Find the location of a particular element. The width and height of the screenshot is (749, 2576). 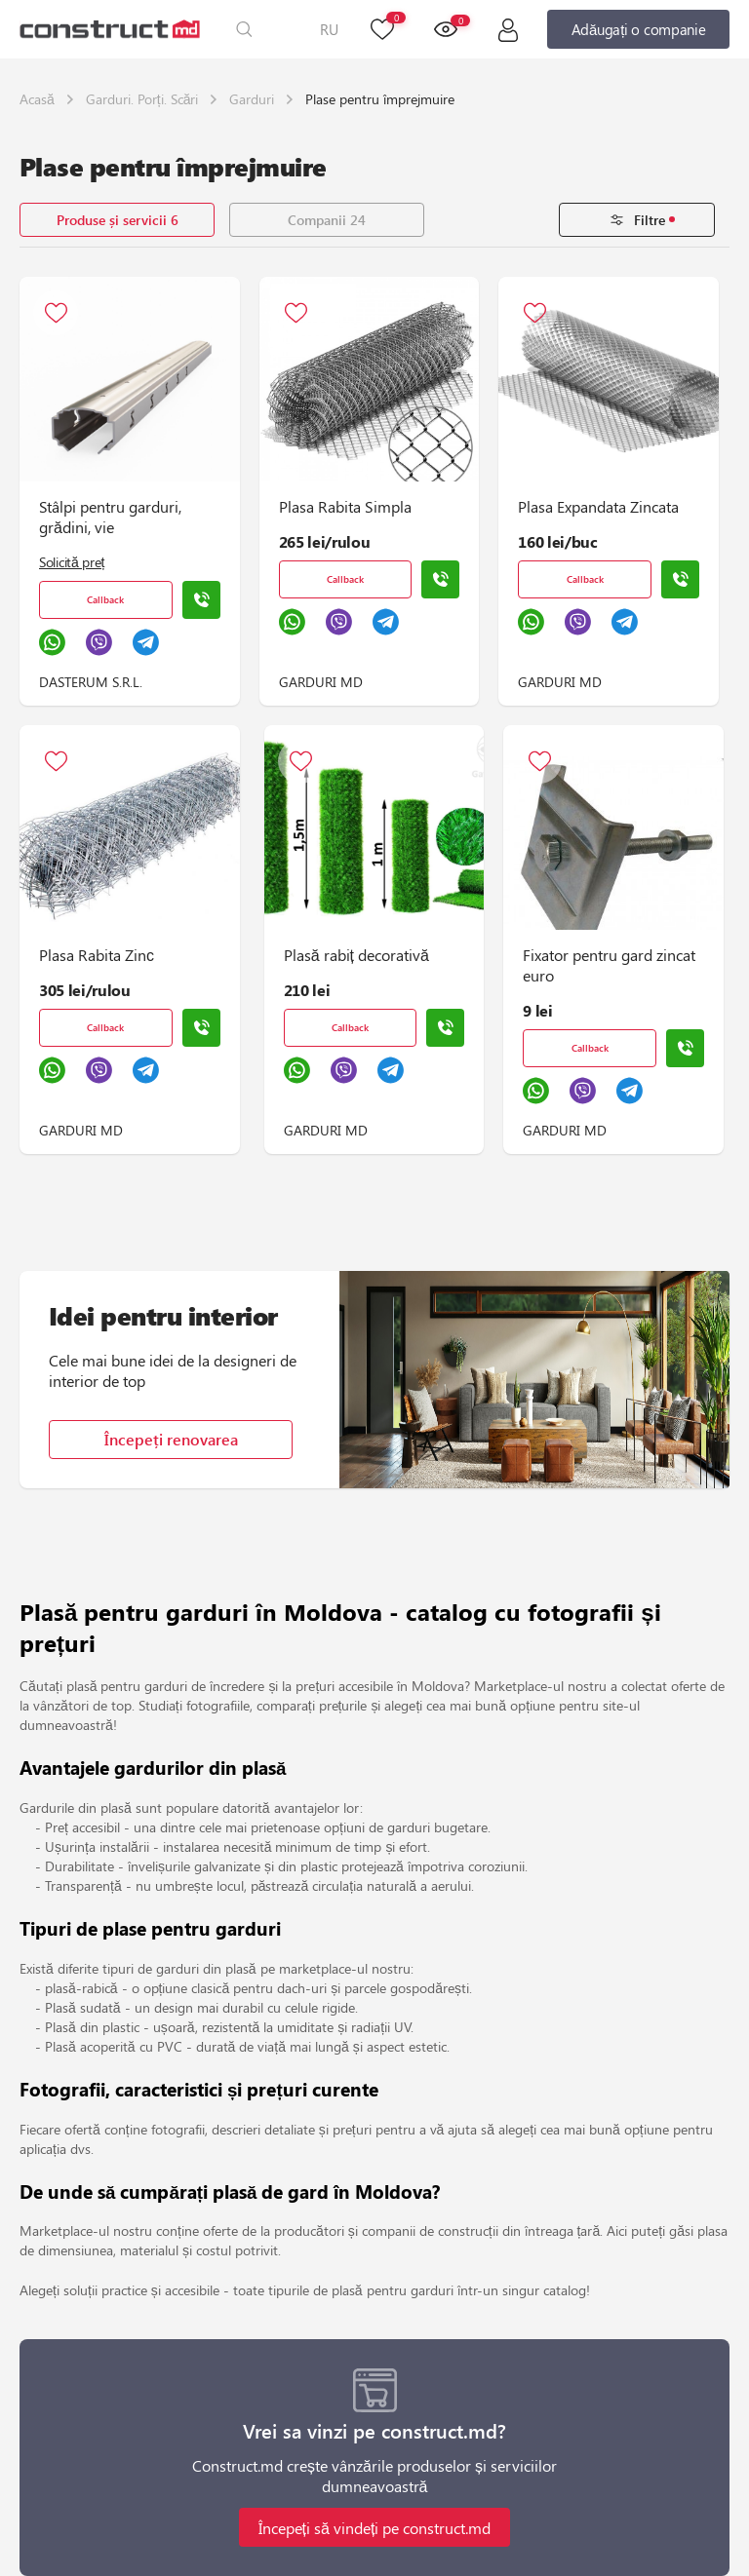

Plasa Expandata Zincata is located at coordinates (598, 506).